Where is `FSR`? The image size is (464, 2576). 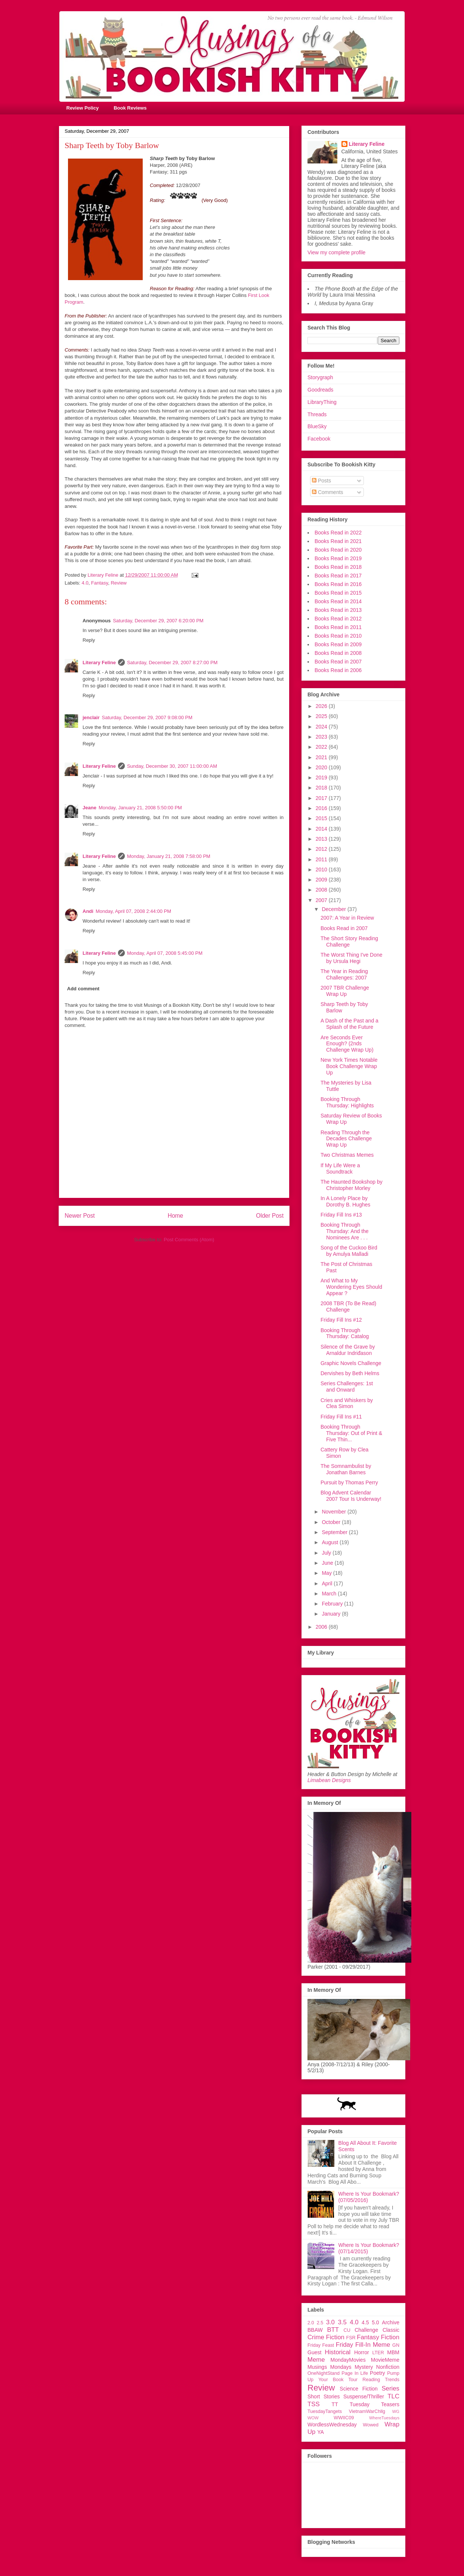 FSR is located at coordinates (351, 2337).